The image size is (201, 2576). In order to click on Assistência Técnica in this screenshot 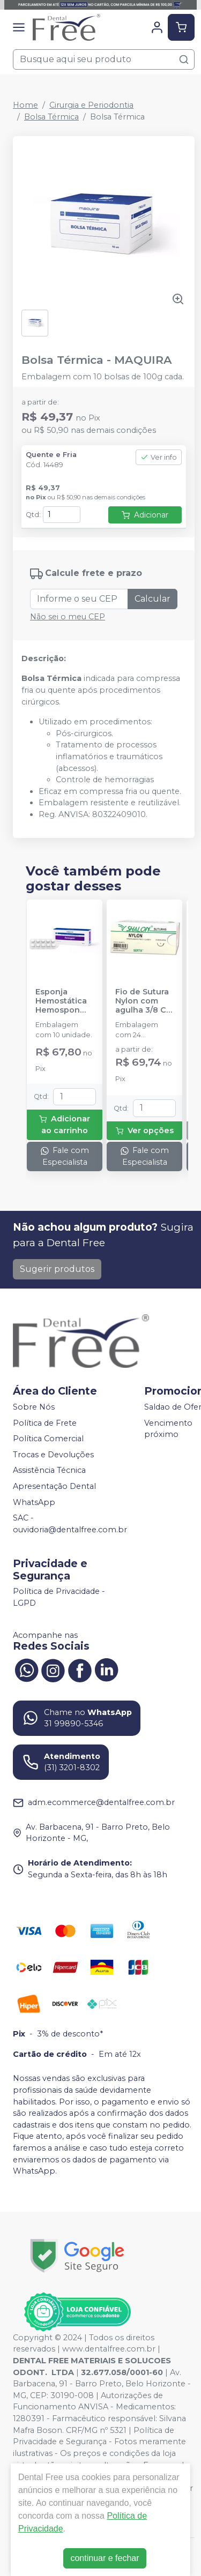, I will do `click(49, 1471)`.